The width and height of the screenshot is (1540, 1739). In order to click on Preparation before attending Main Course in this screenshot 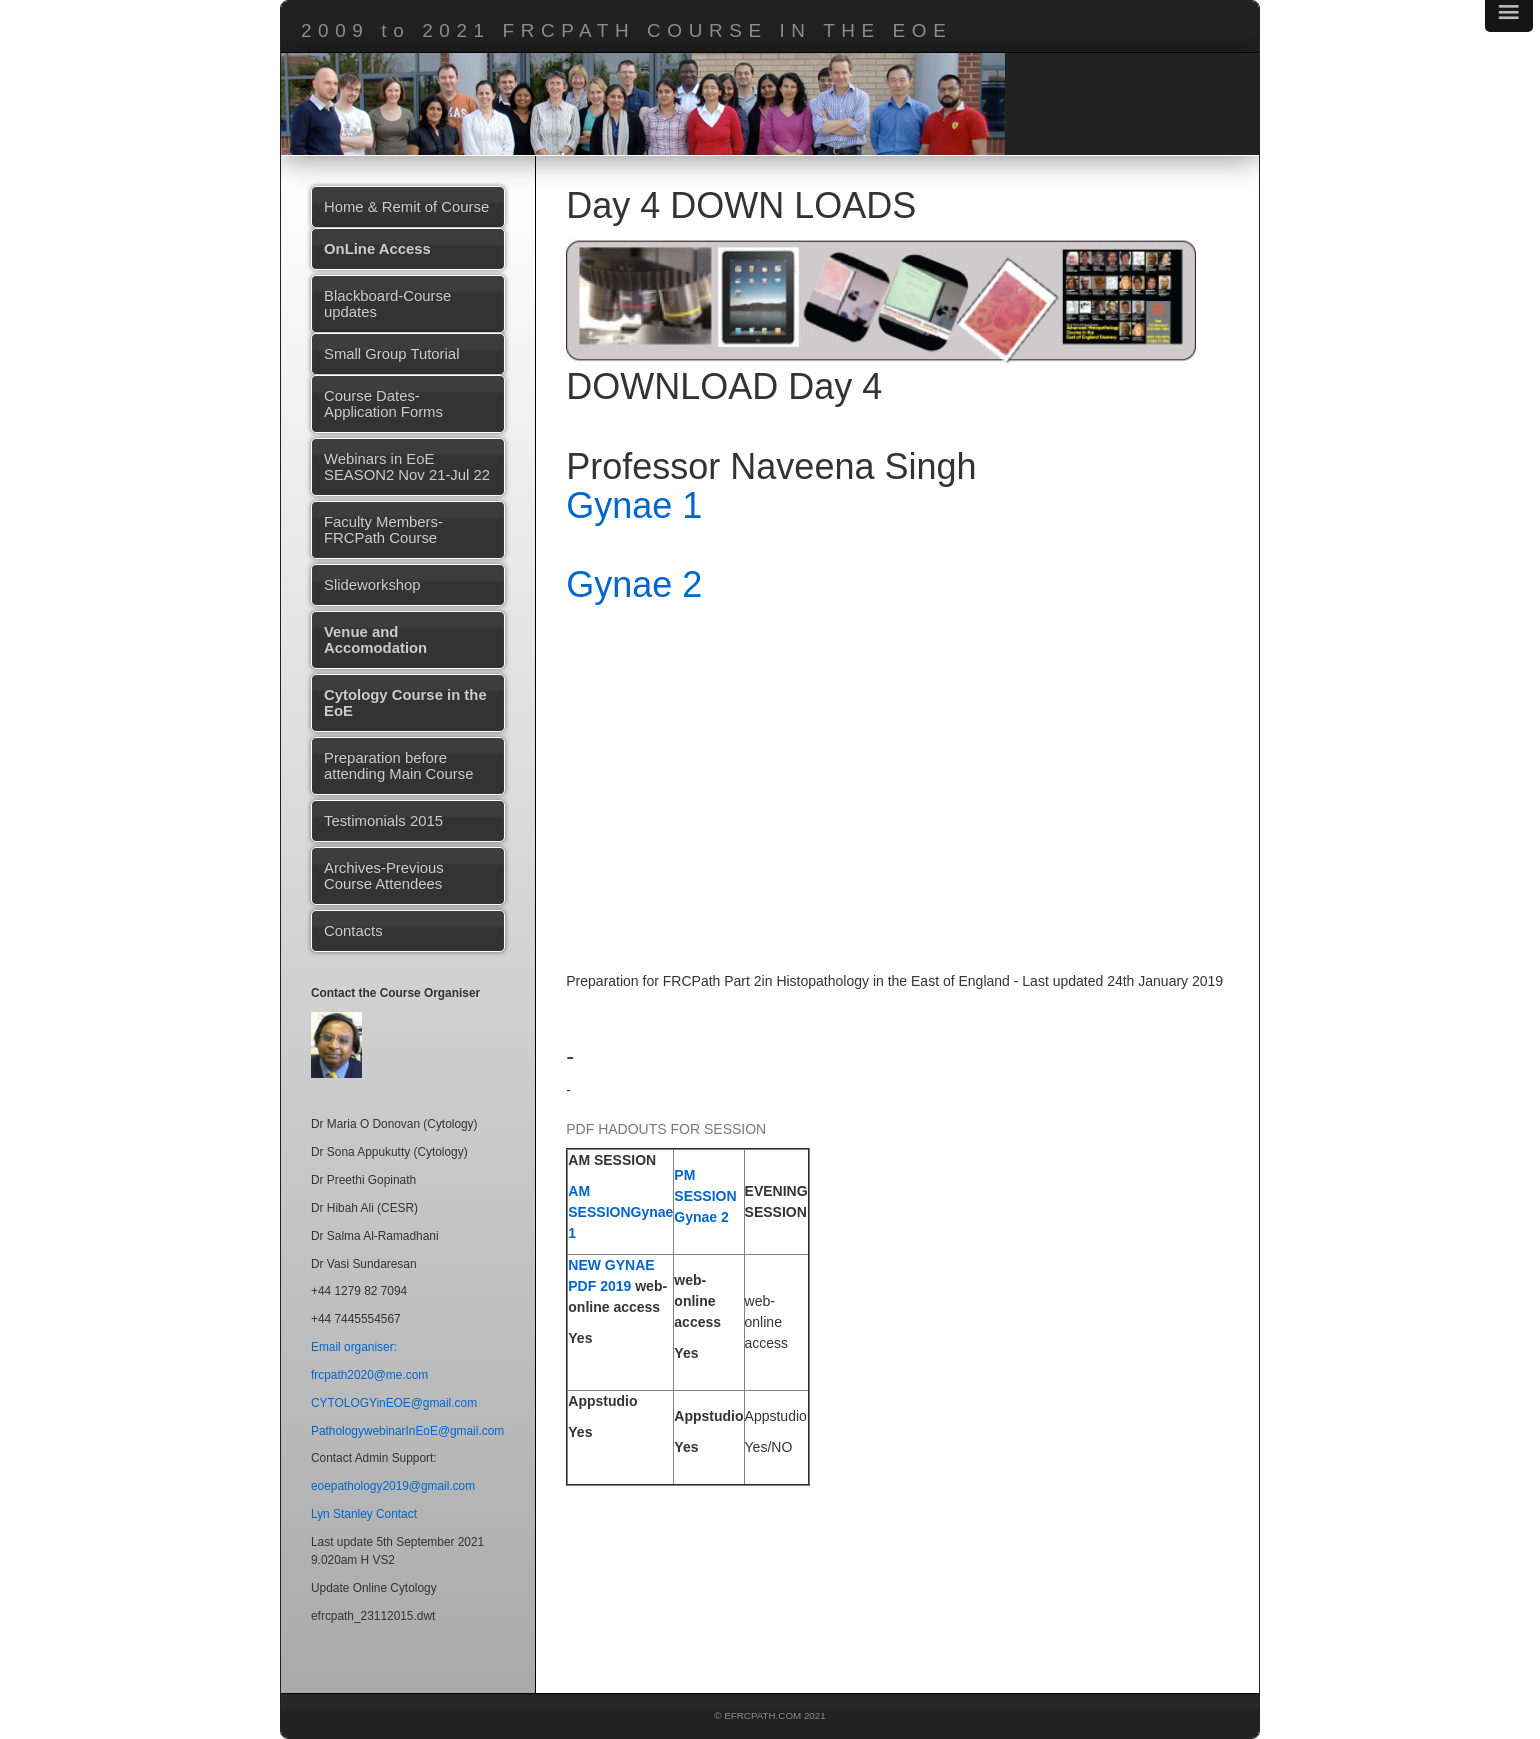, I will do `click(399, 766)`.